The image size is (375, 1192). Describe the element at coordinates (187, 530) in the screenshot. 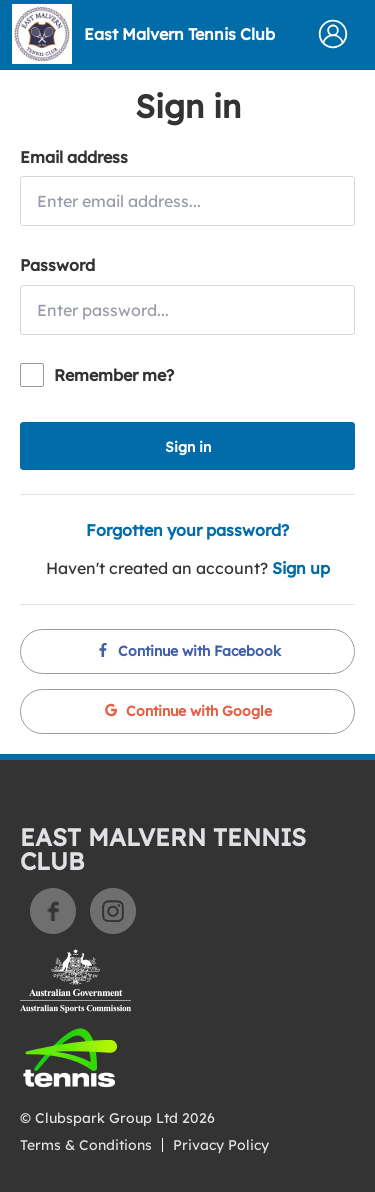

I see `Forgotten your password?` at that location.